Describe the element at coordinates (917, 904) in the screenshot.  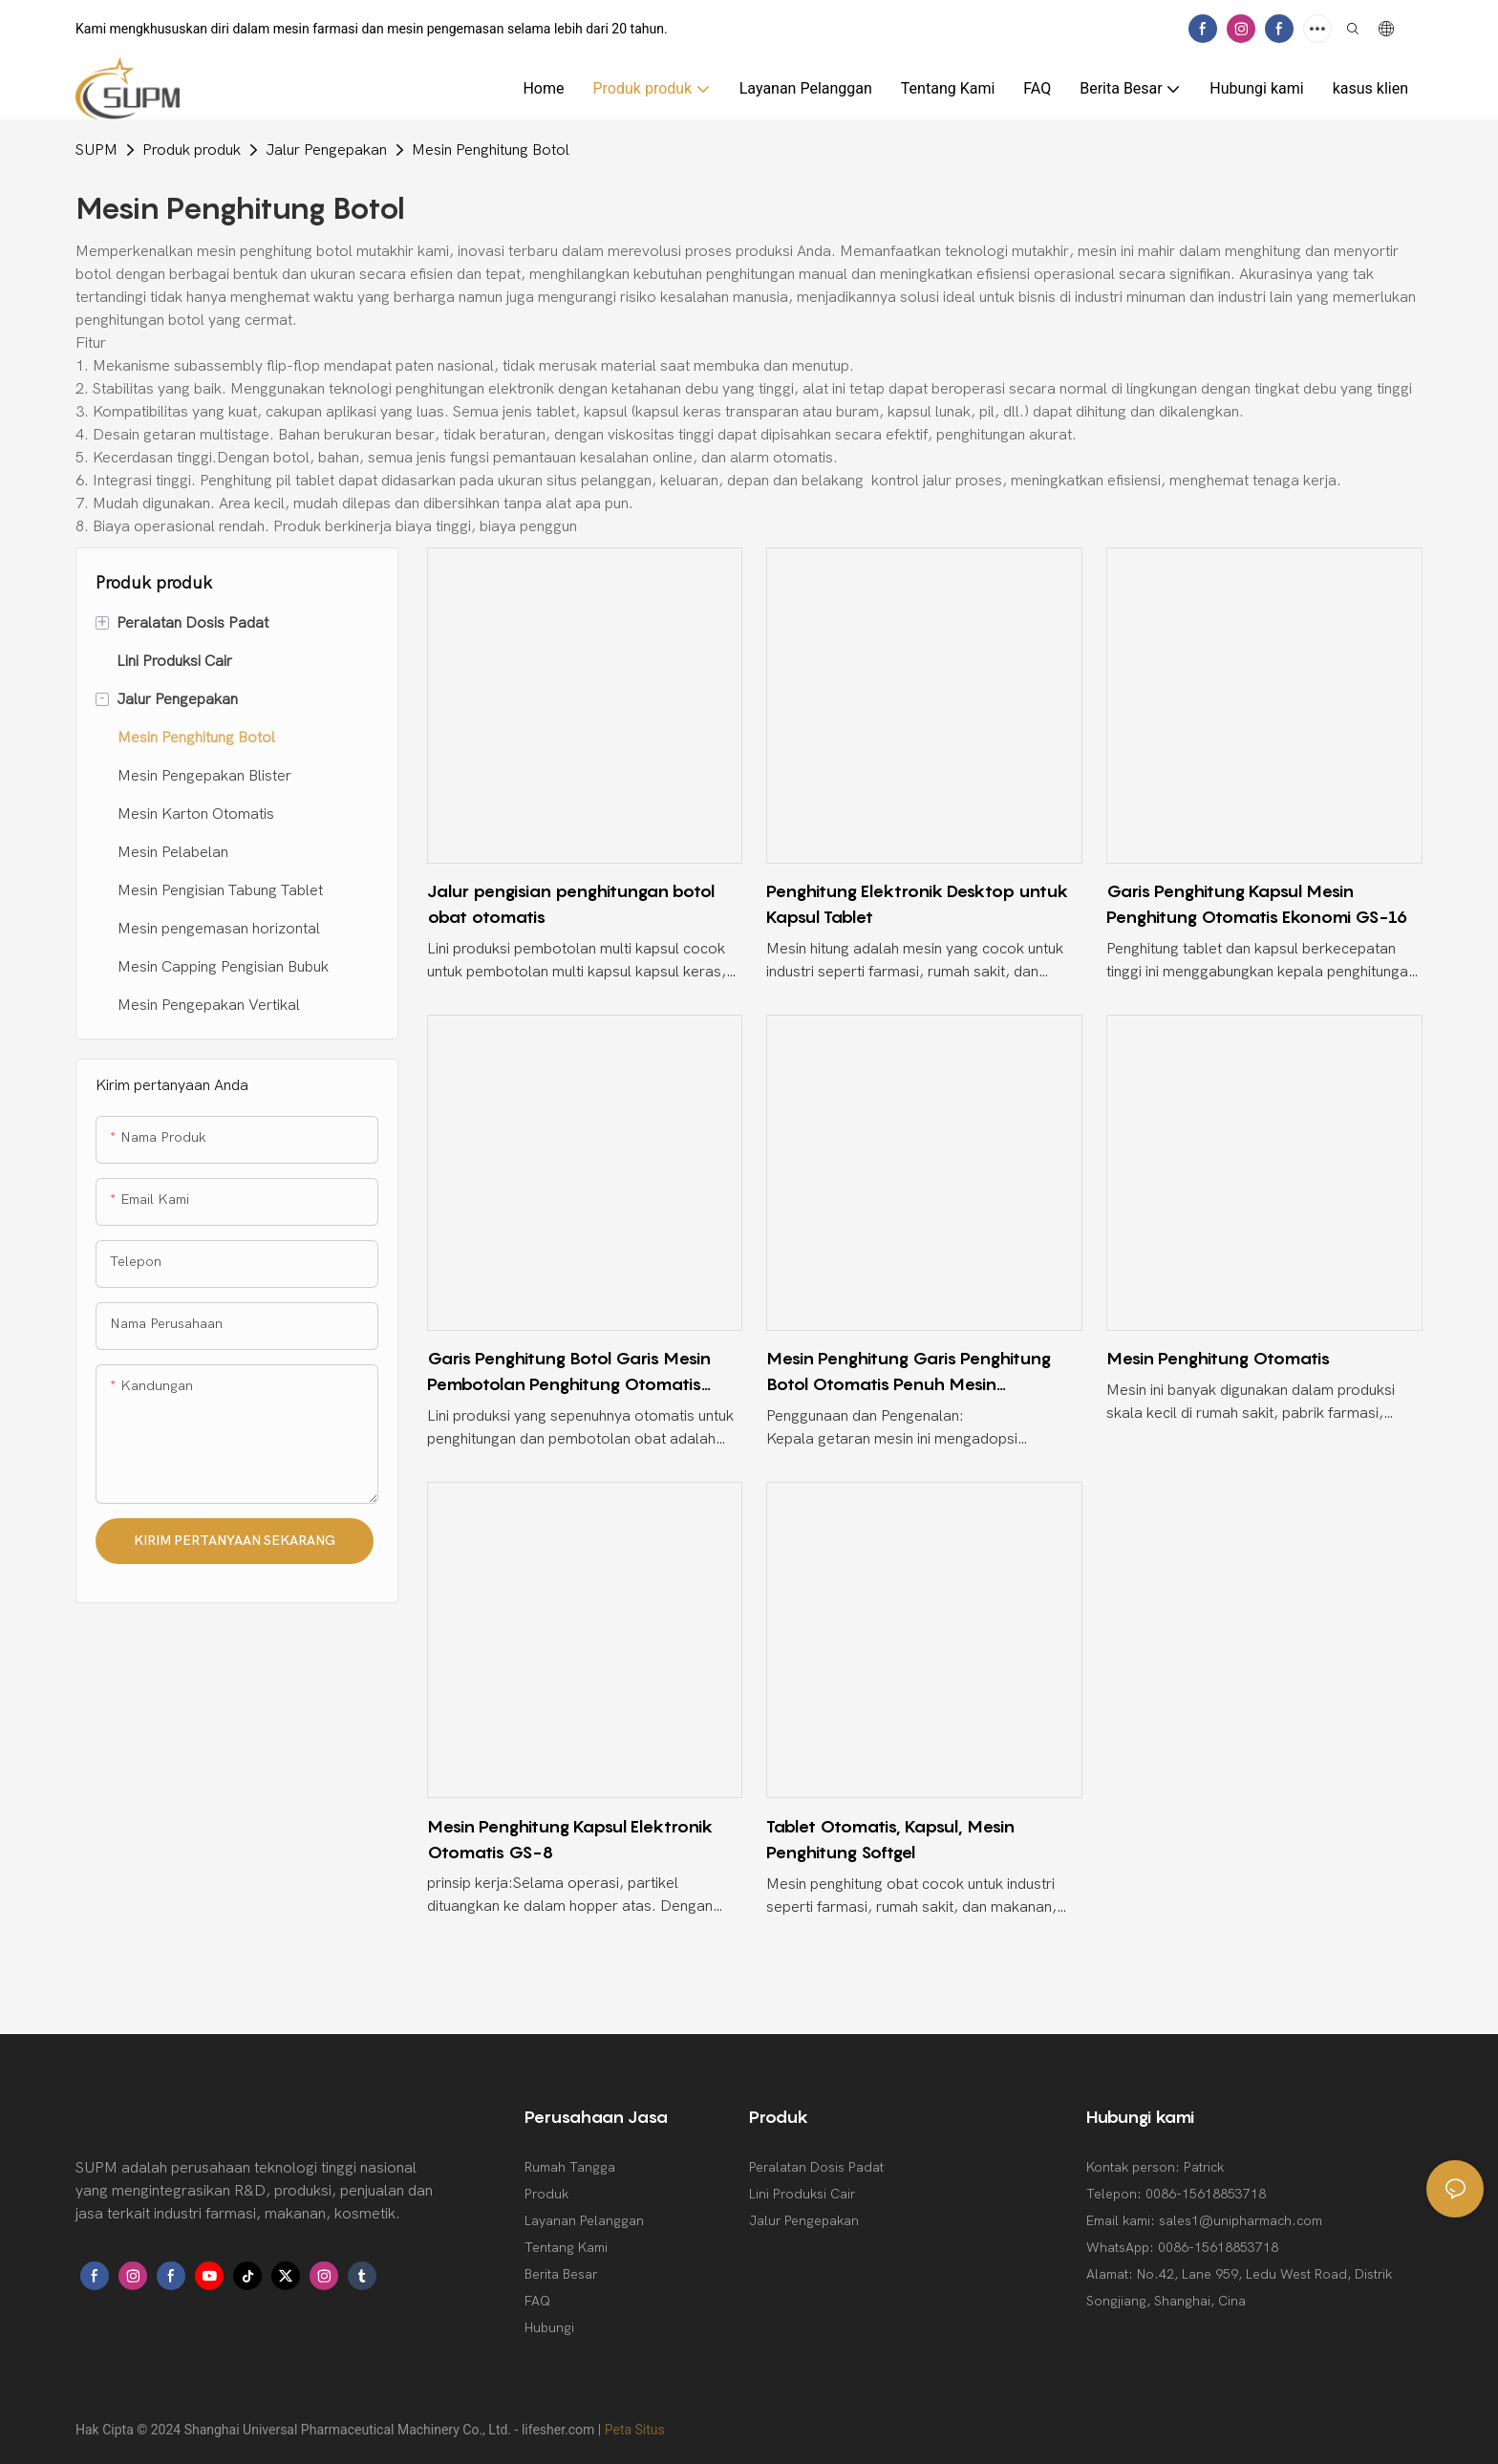
I see `Penghitung Elektronik Desktop untuk Kapsul Tablet` at that location.